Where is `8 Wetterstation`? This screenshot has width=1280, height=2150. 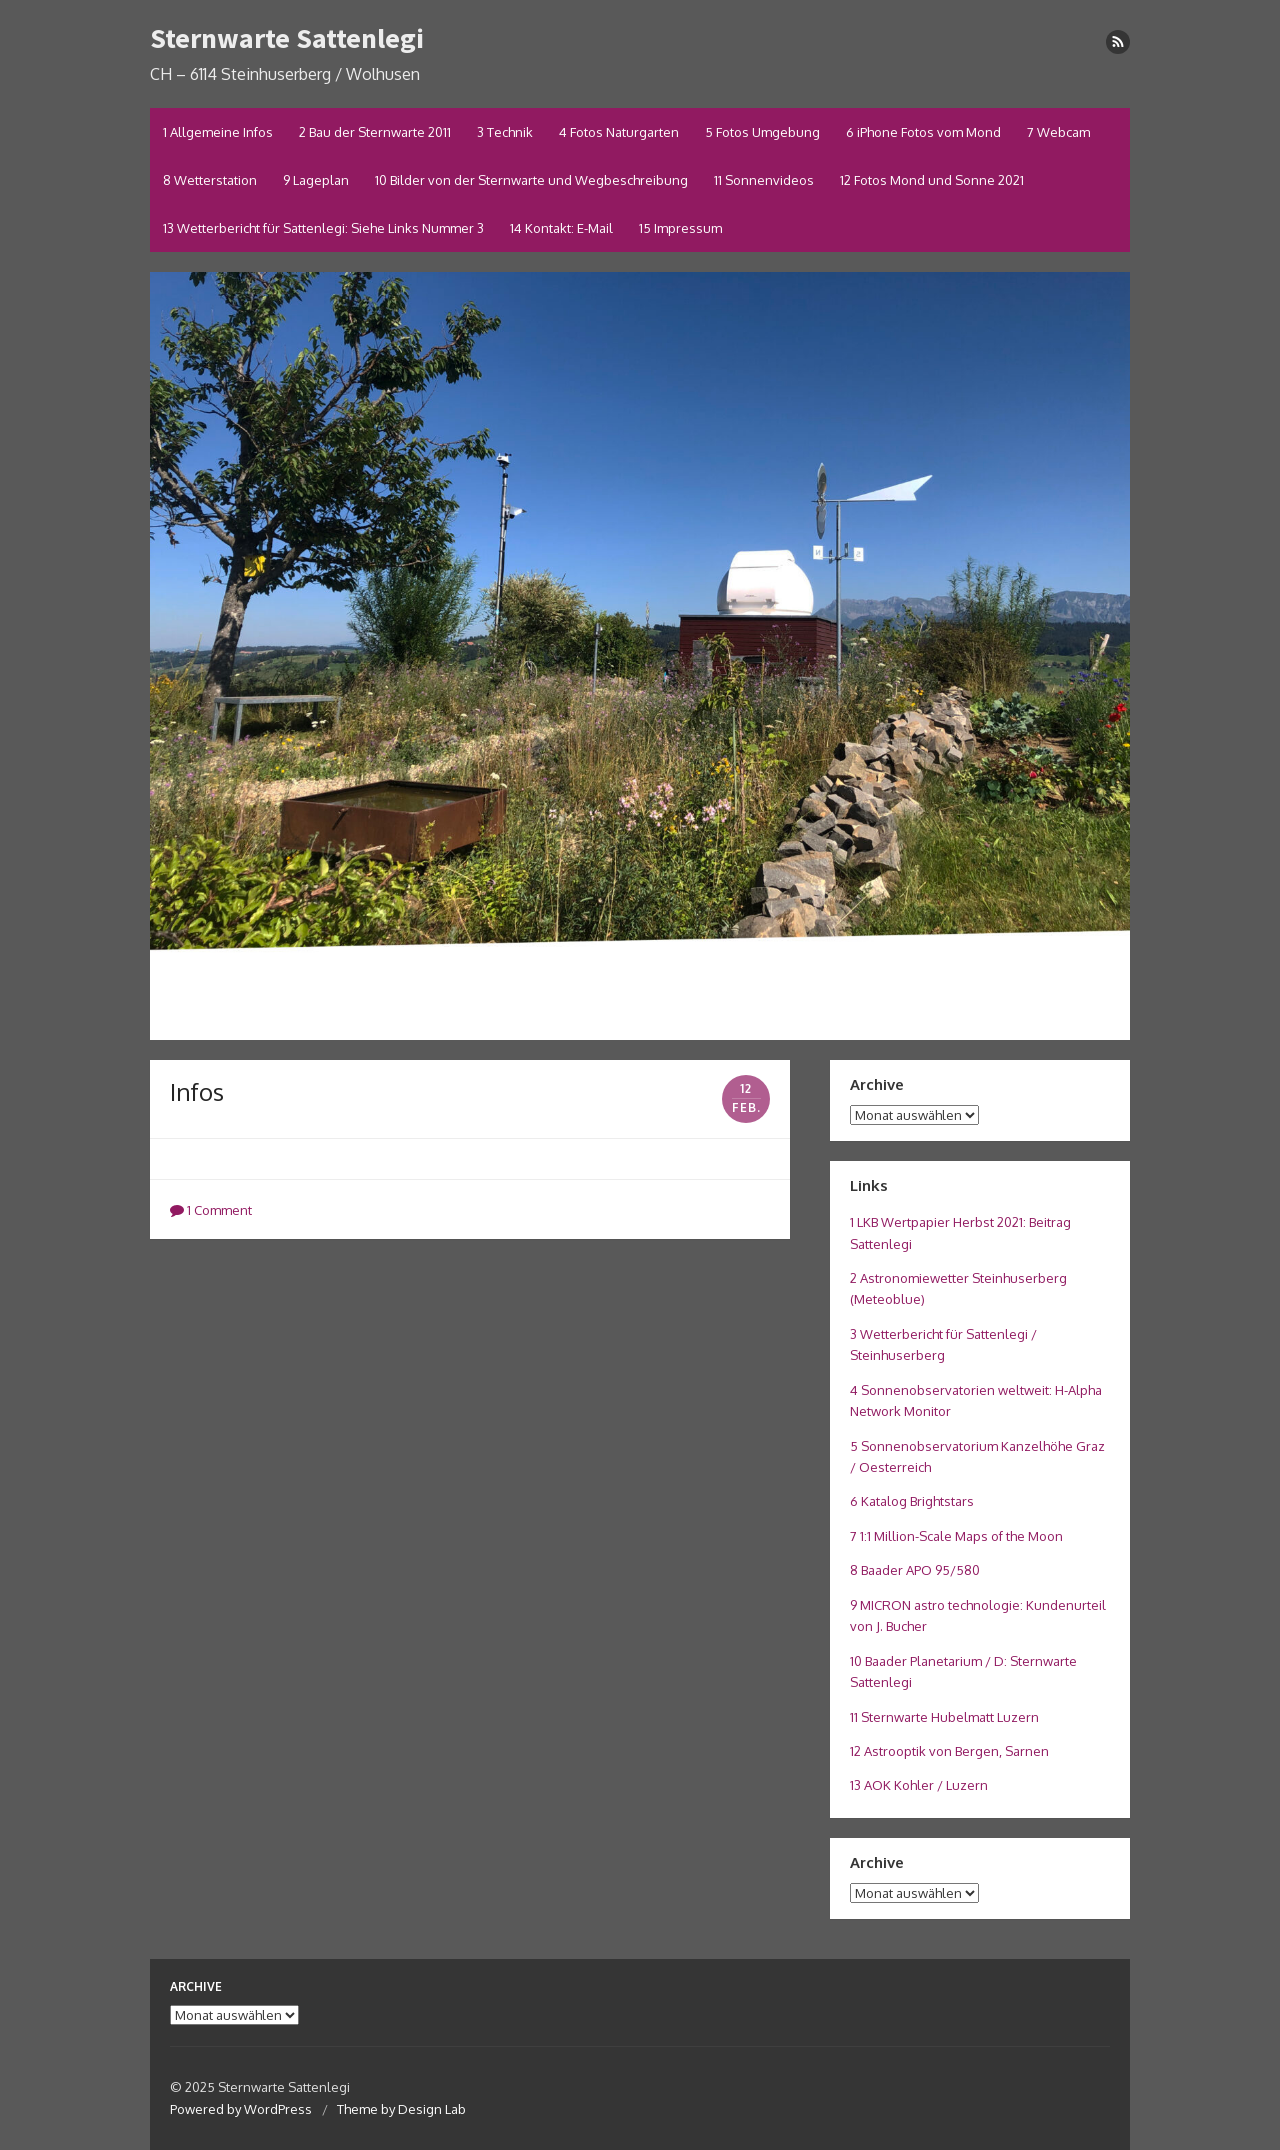
8 Wetterstation is located at coordinates (210, 180).